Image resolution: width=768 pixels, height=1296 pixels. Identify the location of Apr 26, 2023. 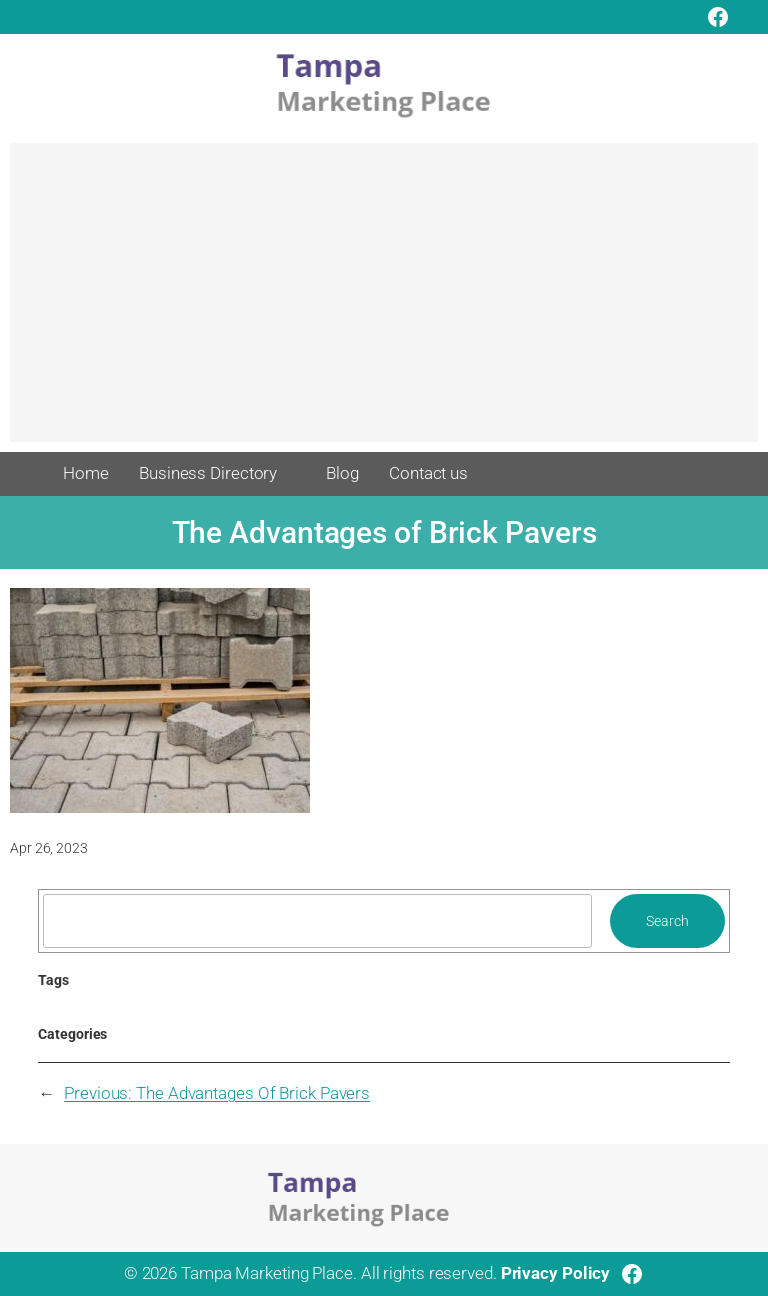
(49, 848).